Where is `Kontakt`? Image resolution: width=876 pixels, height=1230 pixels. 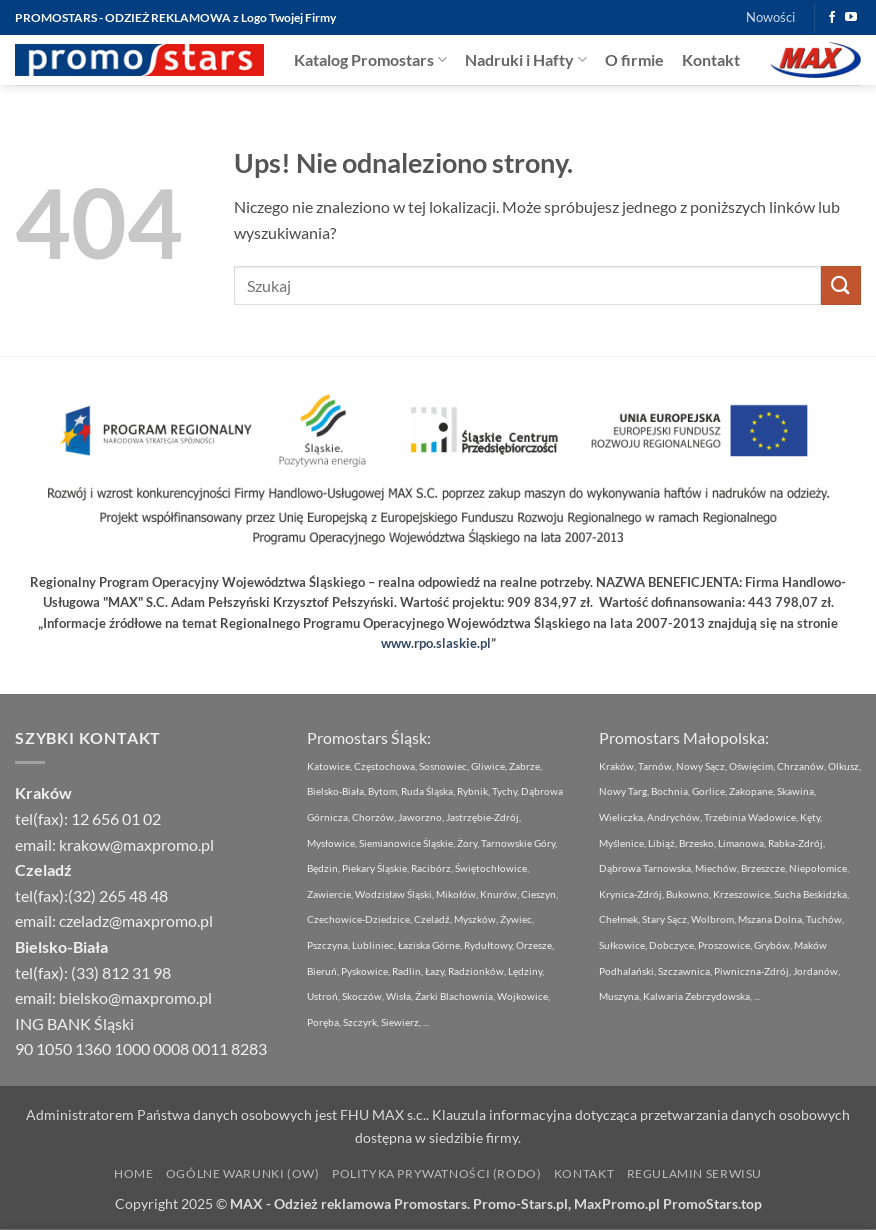
Kontakt is located at coordinates (711, 59).